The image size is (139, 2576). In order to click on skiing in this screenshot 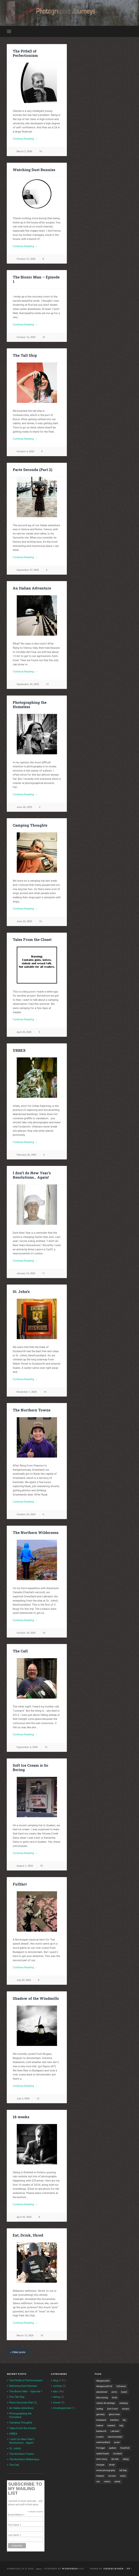, I will do `click(56, 2396)`.